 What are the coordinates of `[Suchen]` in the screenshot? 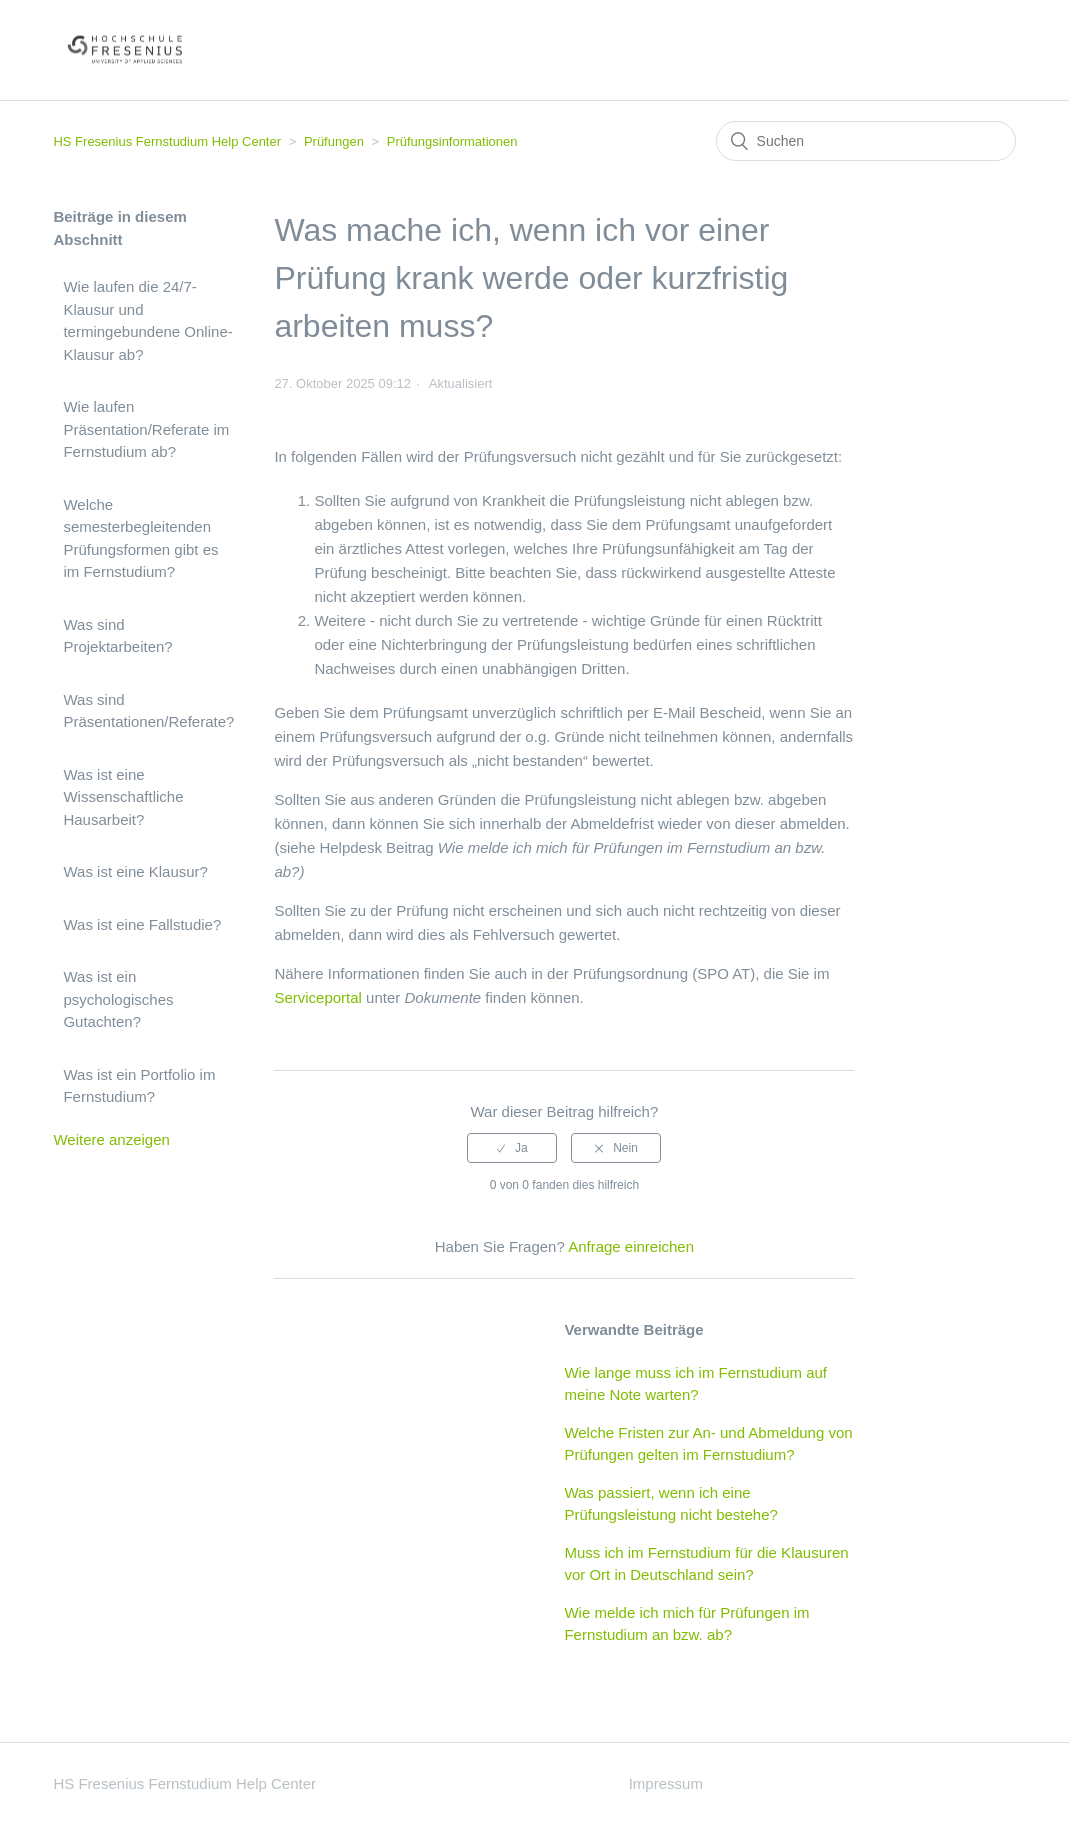 It's located at (866, 141).